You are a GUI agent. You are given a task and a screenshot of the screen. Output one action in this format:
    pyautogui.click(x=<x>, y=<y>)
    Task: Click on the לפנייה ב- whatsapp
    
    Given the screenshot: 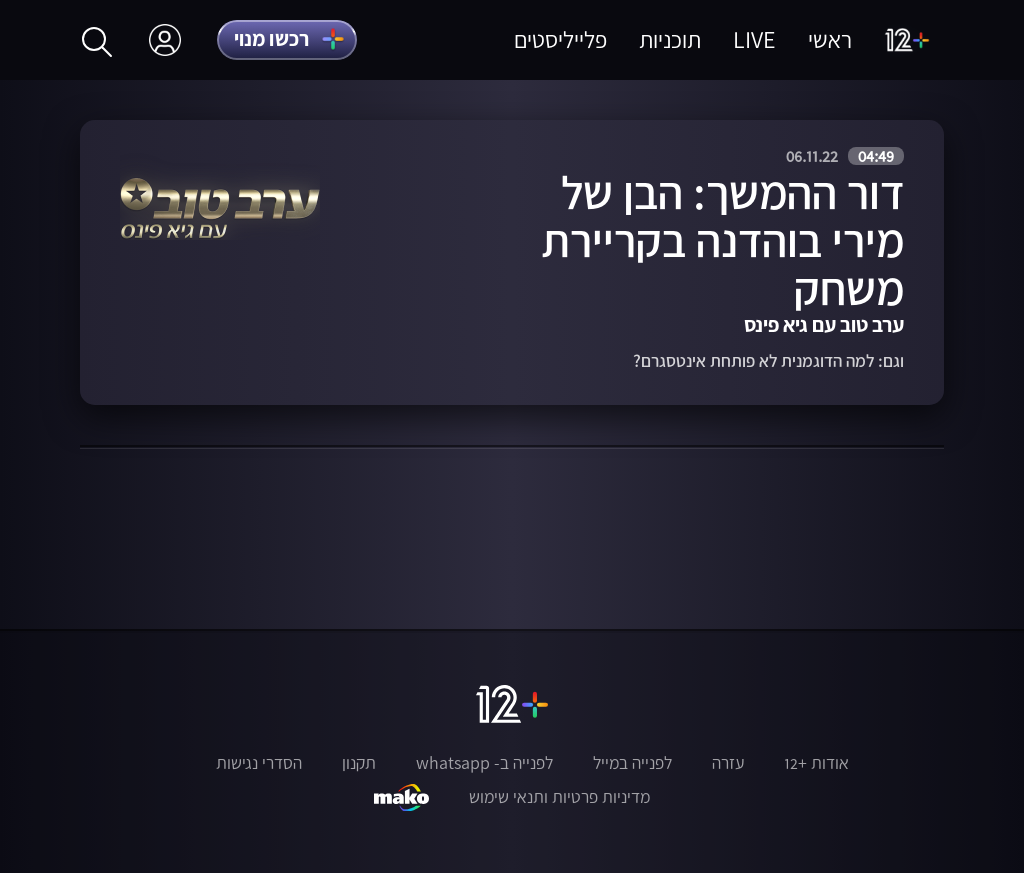 What is the action you would take?
    pyautogui.click(x=484, y=763)
    